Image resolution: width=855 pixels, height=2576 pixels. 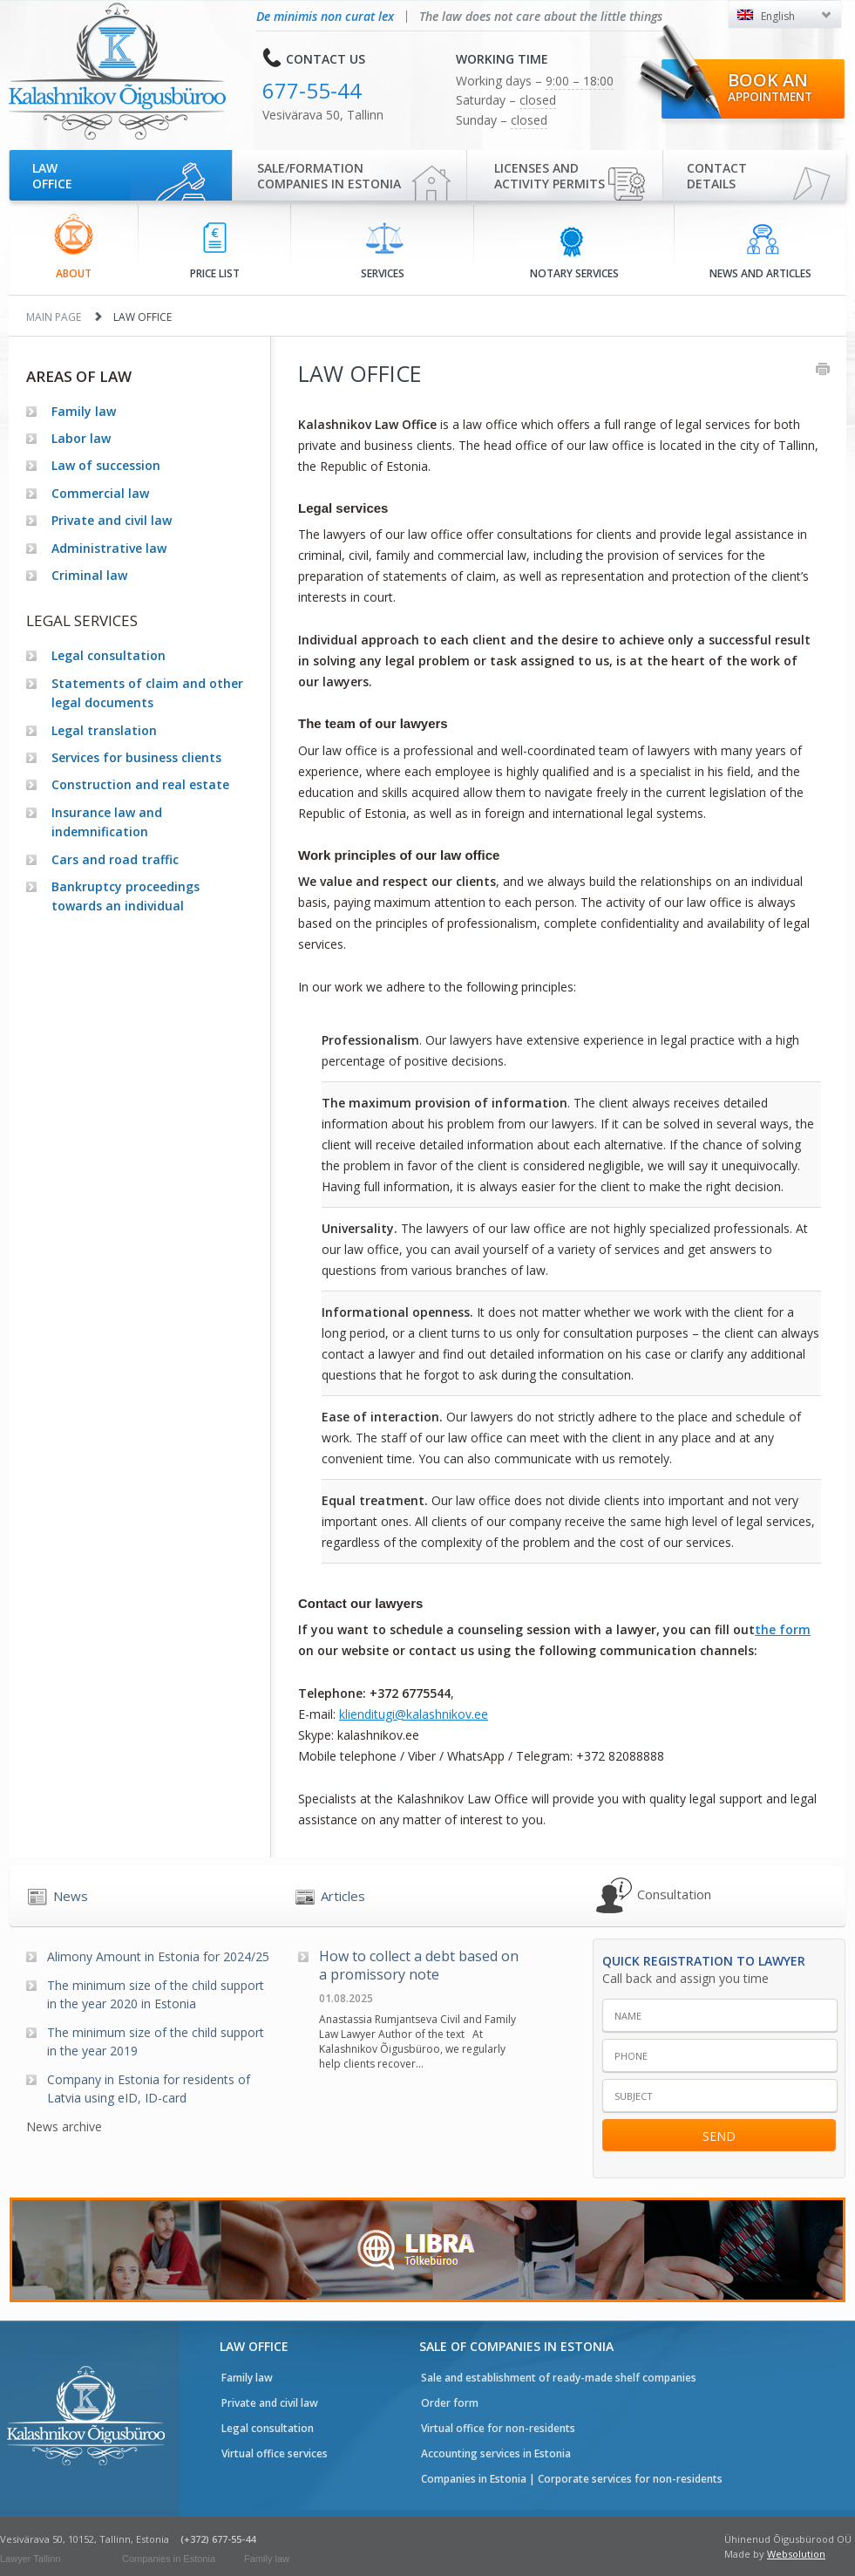 I want to click on Virtual office for non-residents, so click(x=498, y=2428).